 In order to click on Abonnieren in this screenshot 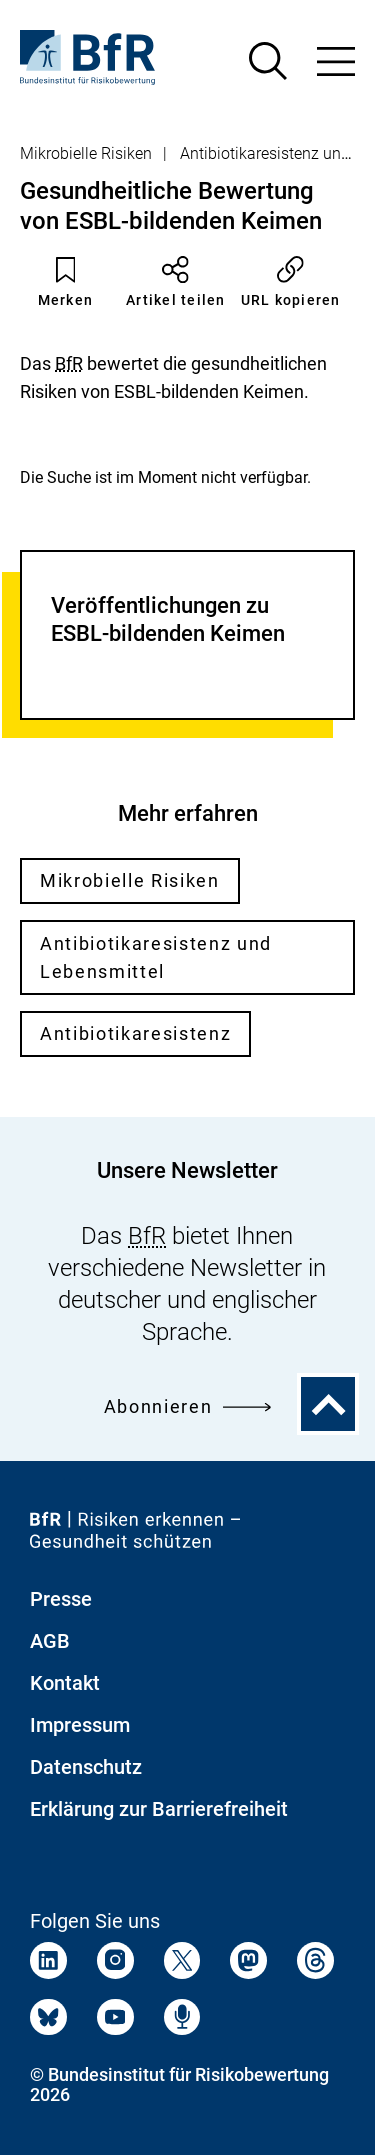, I will do `click(187, 1406)`.